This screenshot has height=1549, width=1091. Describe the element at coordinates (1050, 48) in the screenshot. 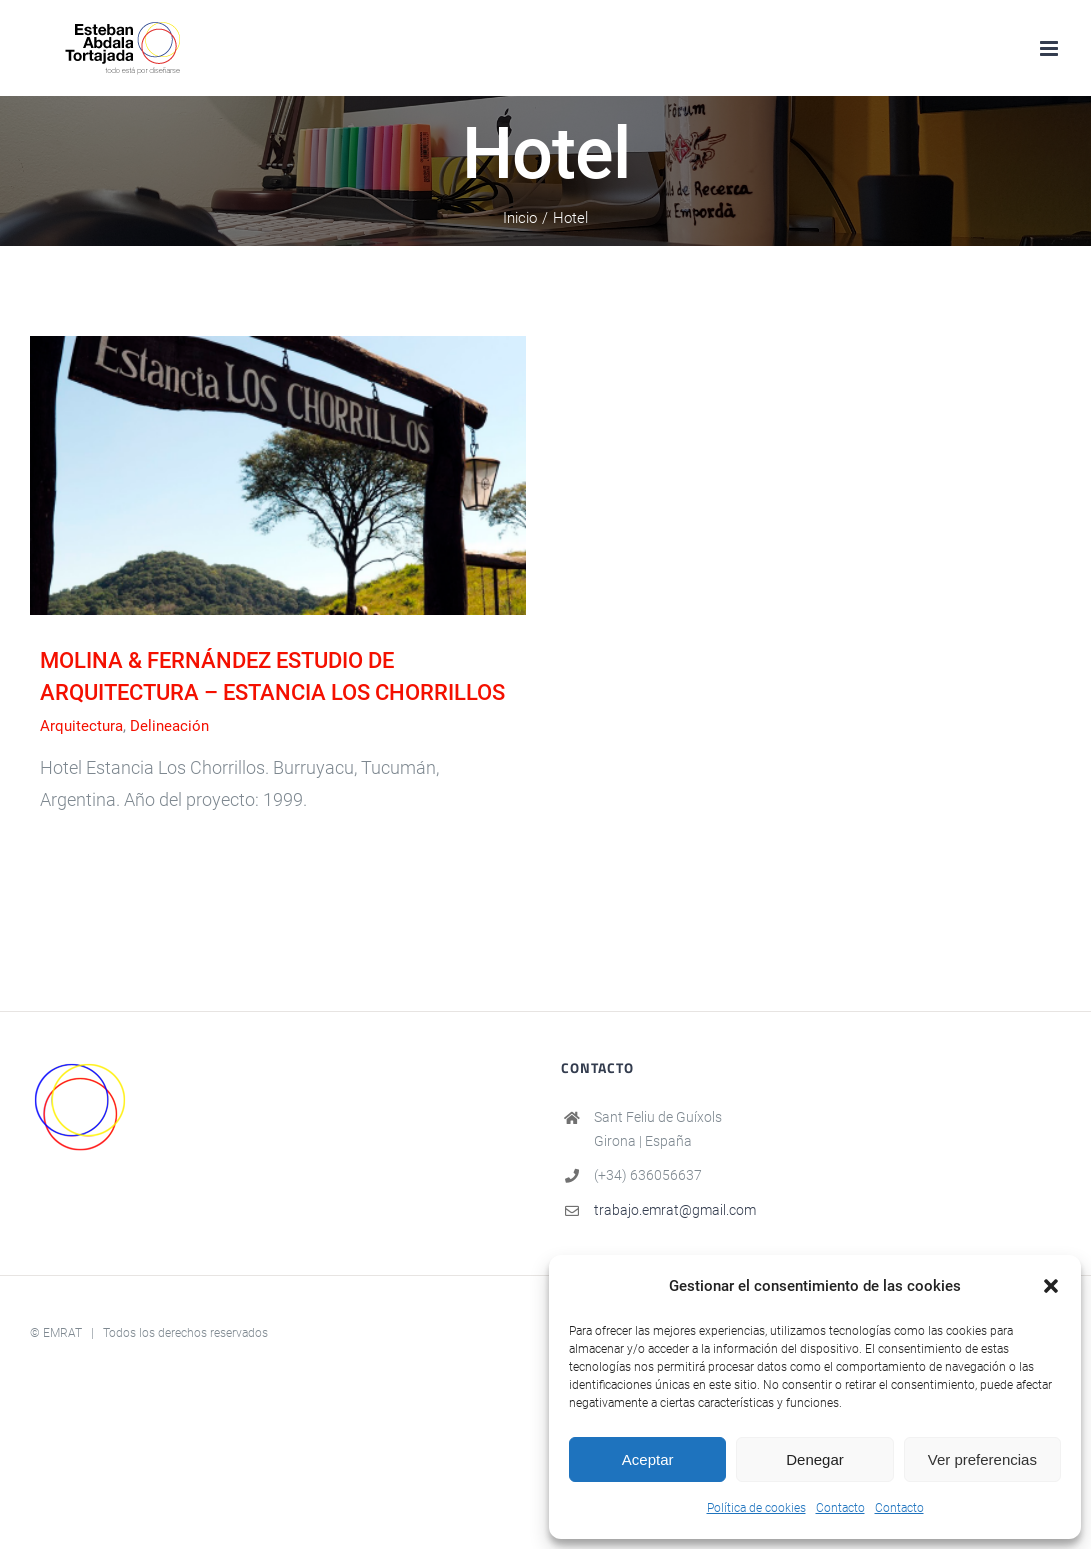

I see `[Alternar menú móvil]` at that location.